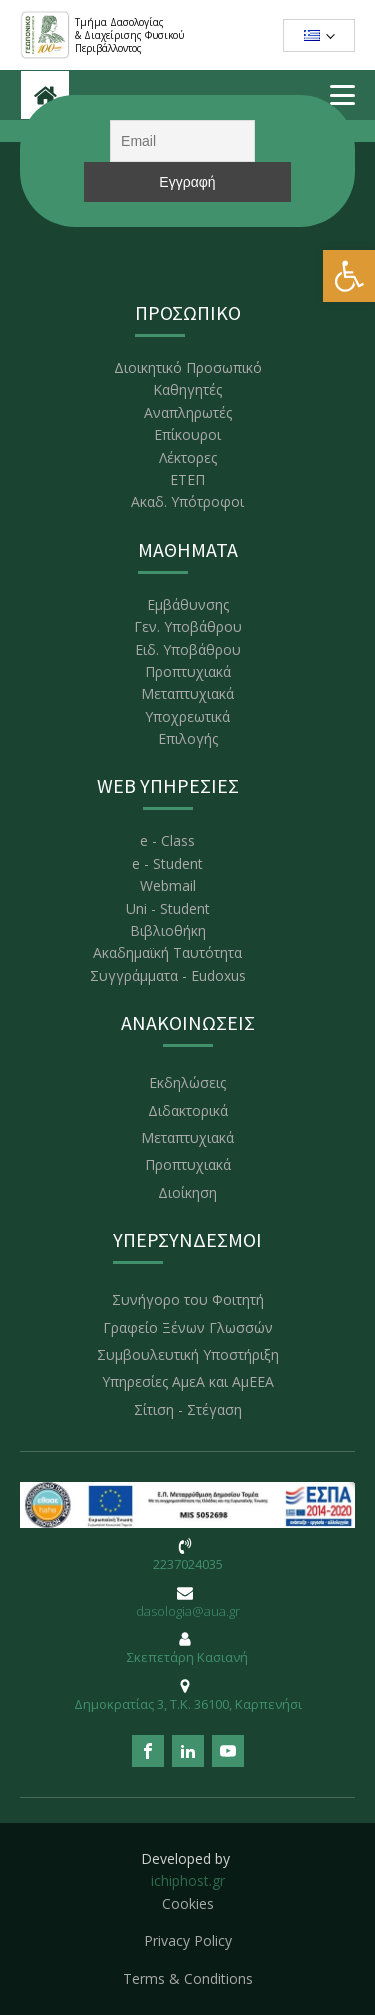 The height and width of the screenshot is (2015, 375). What do you see at coordinates (188, 1327) in the screenshot?
I see `Γραφείο Ξένων Γλωσσών` at bounding box center [188, 1327].